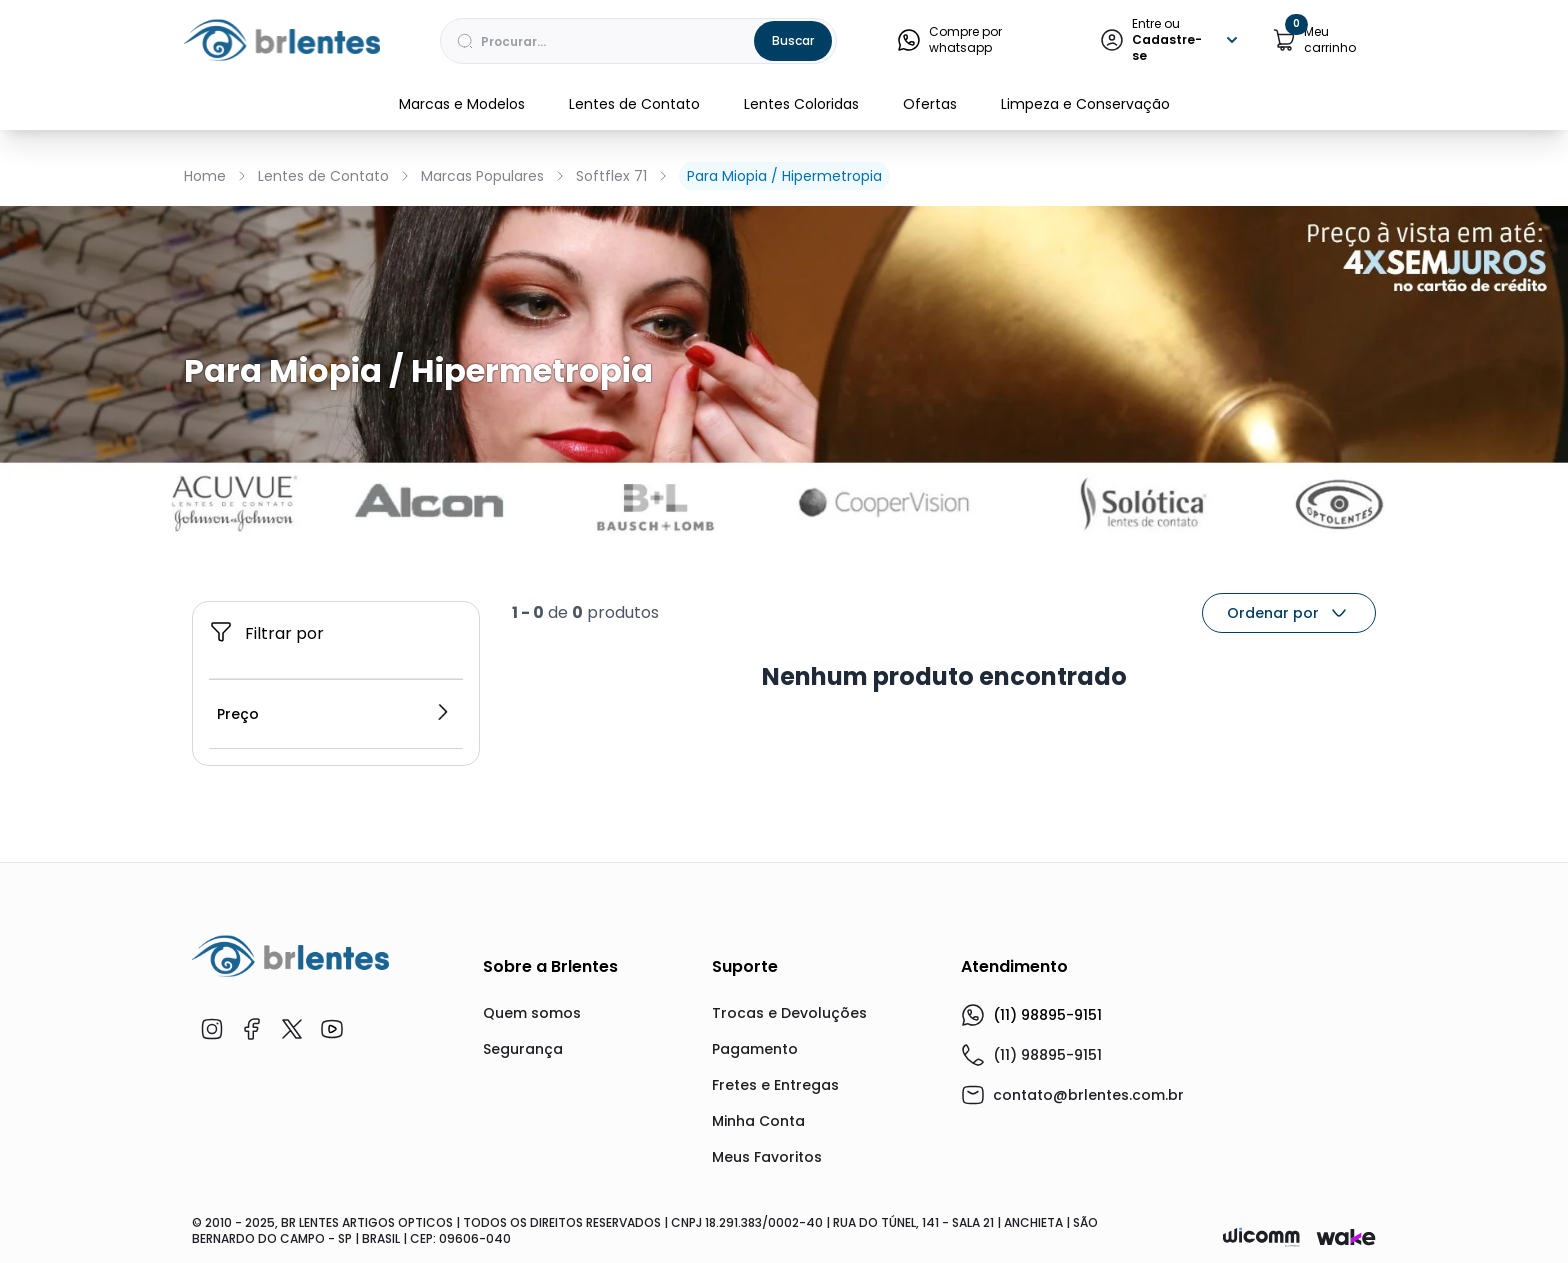  I want to click on contato@brlentes.com.br, so click(1088, 1095).